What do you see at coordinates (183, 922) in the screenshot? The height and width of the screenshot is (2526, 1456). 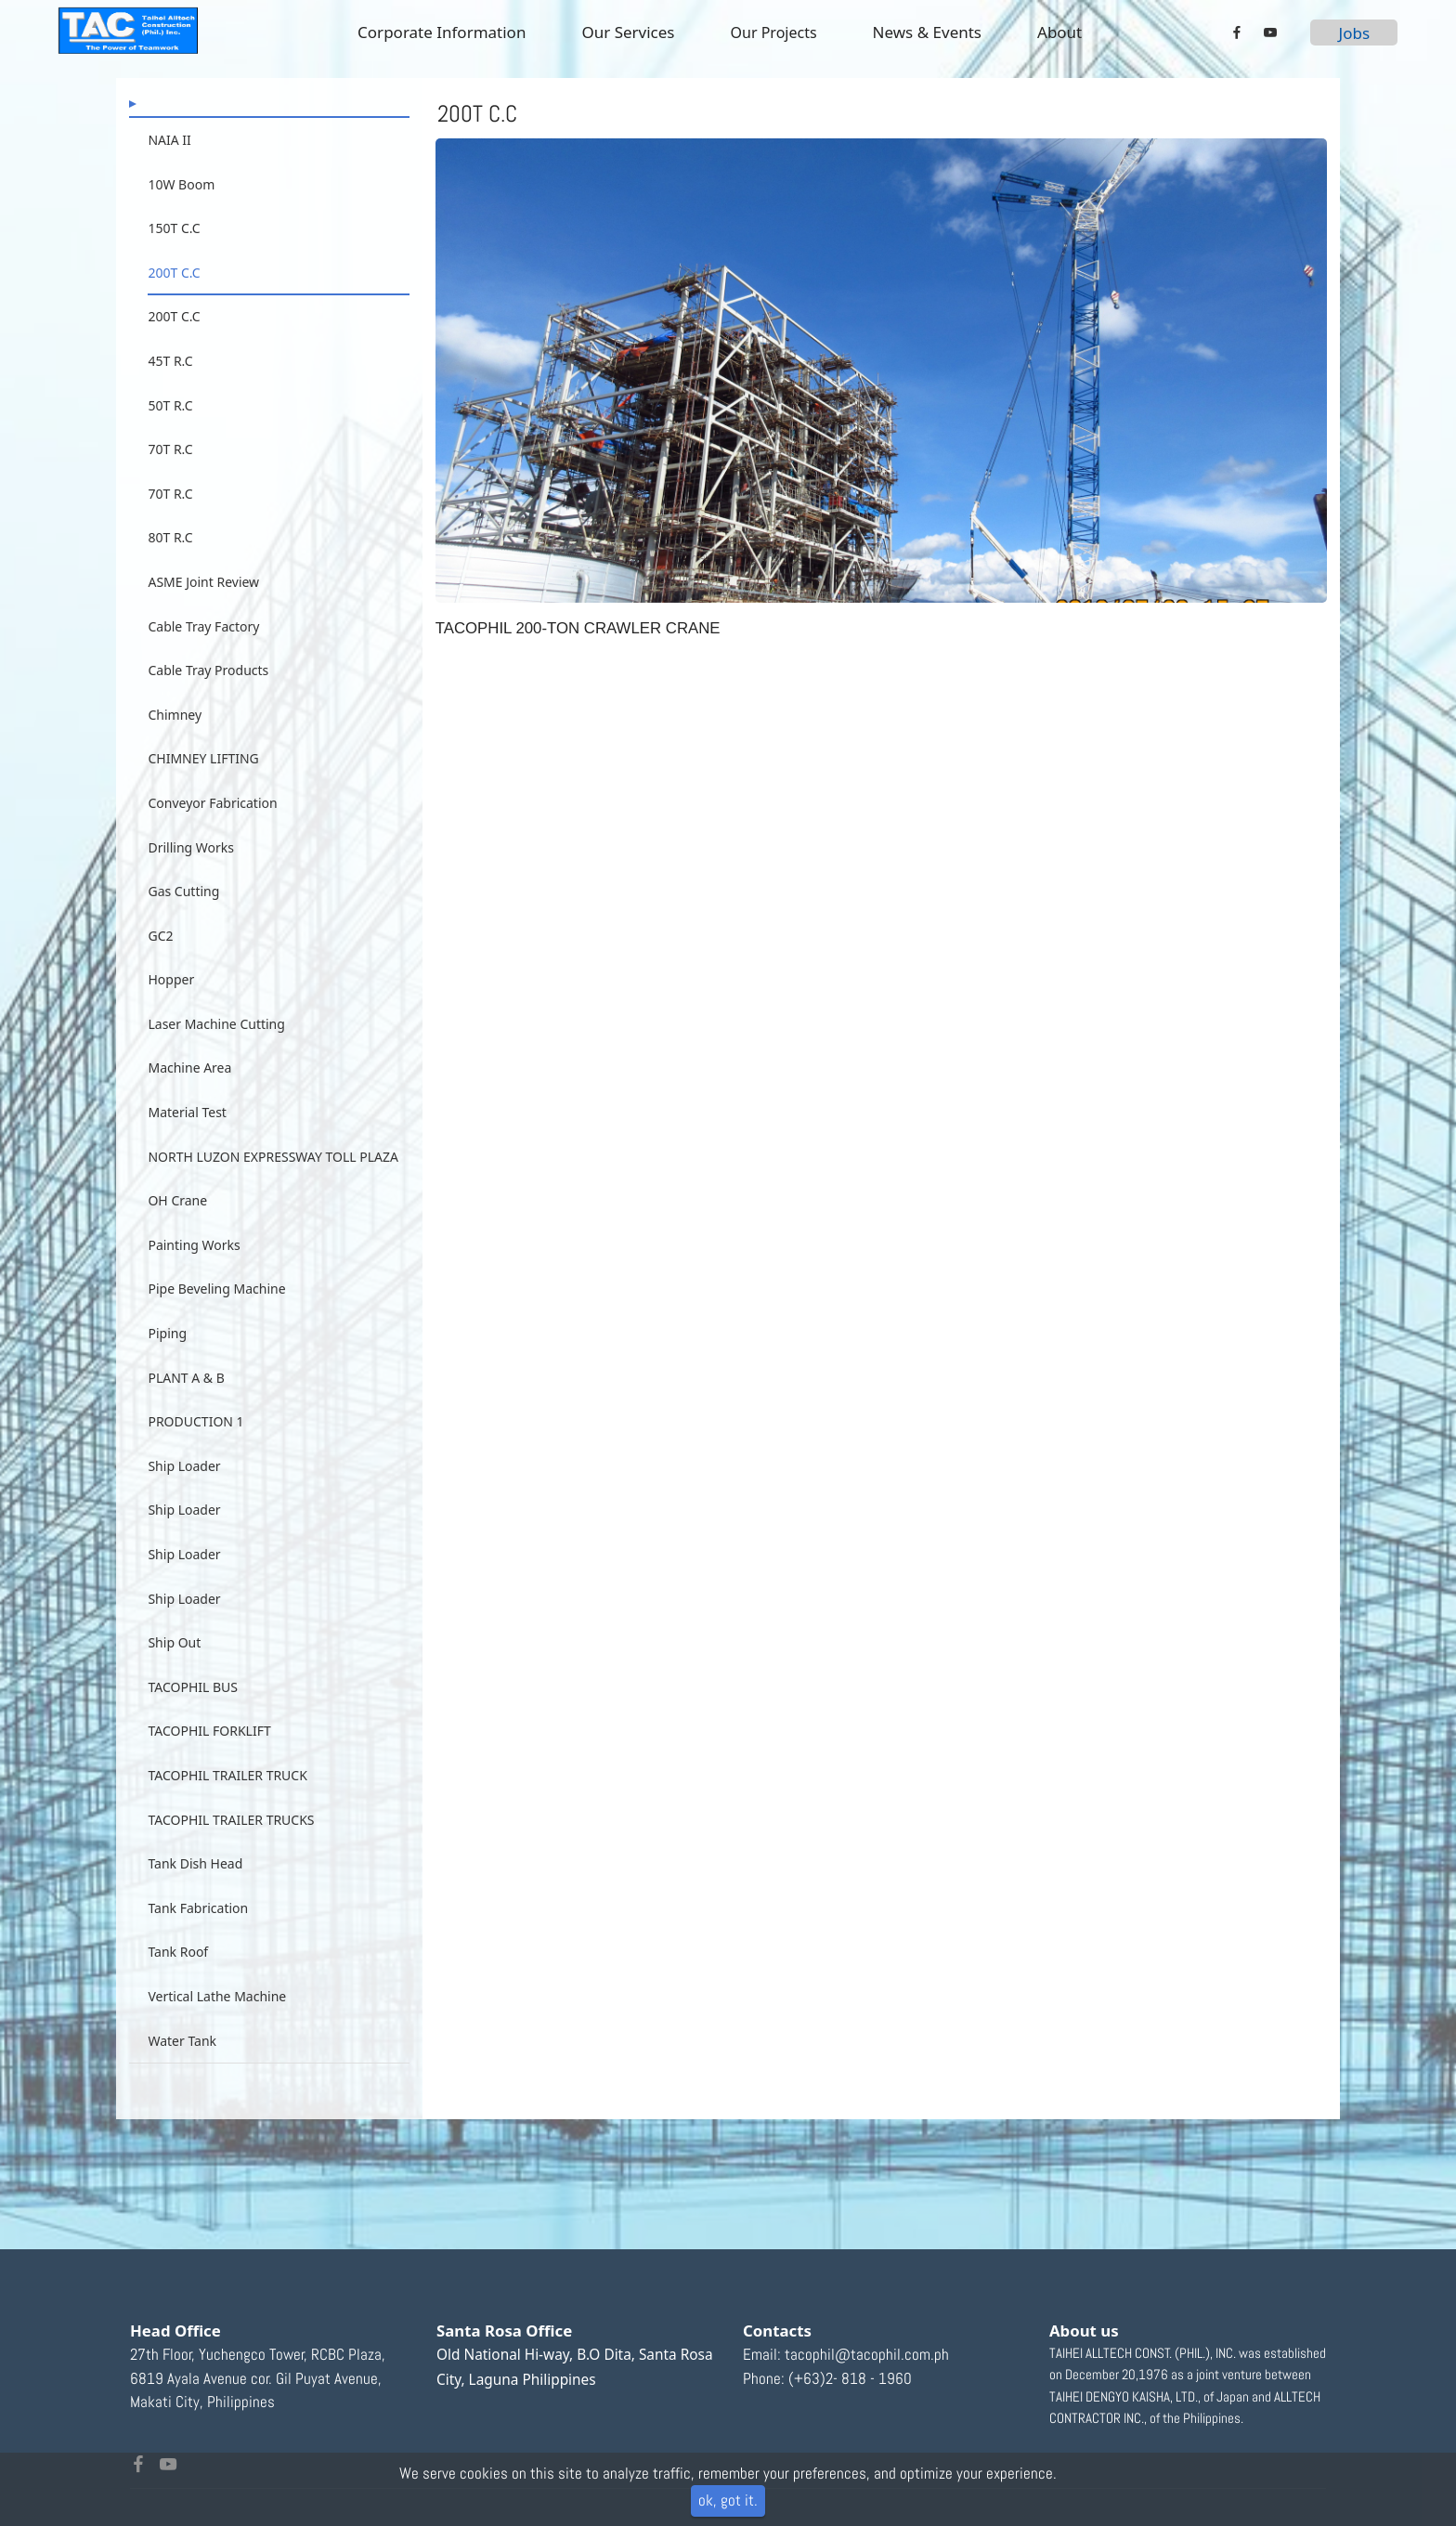 I see `Gas Cutting` at bounding box center [183, 922].